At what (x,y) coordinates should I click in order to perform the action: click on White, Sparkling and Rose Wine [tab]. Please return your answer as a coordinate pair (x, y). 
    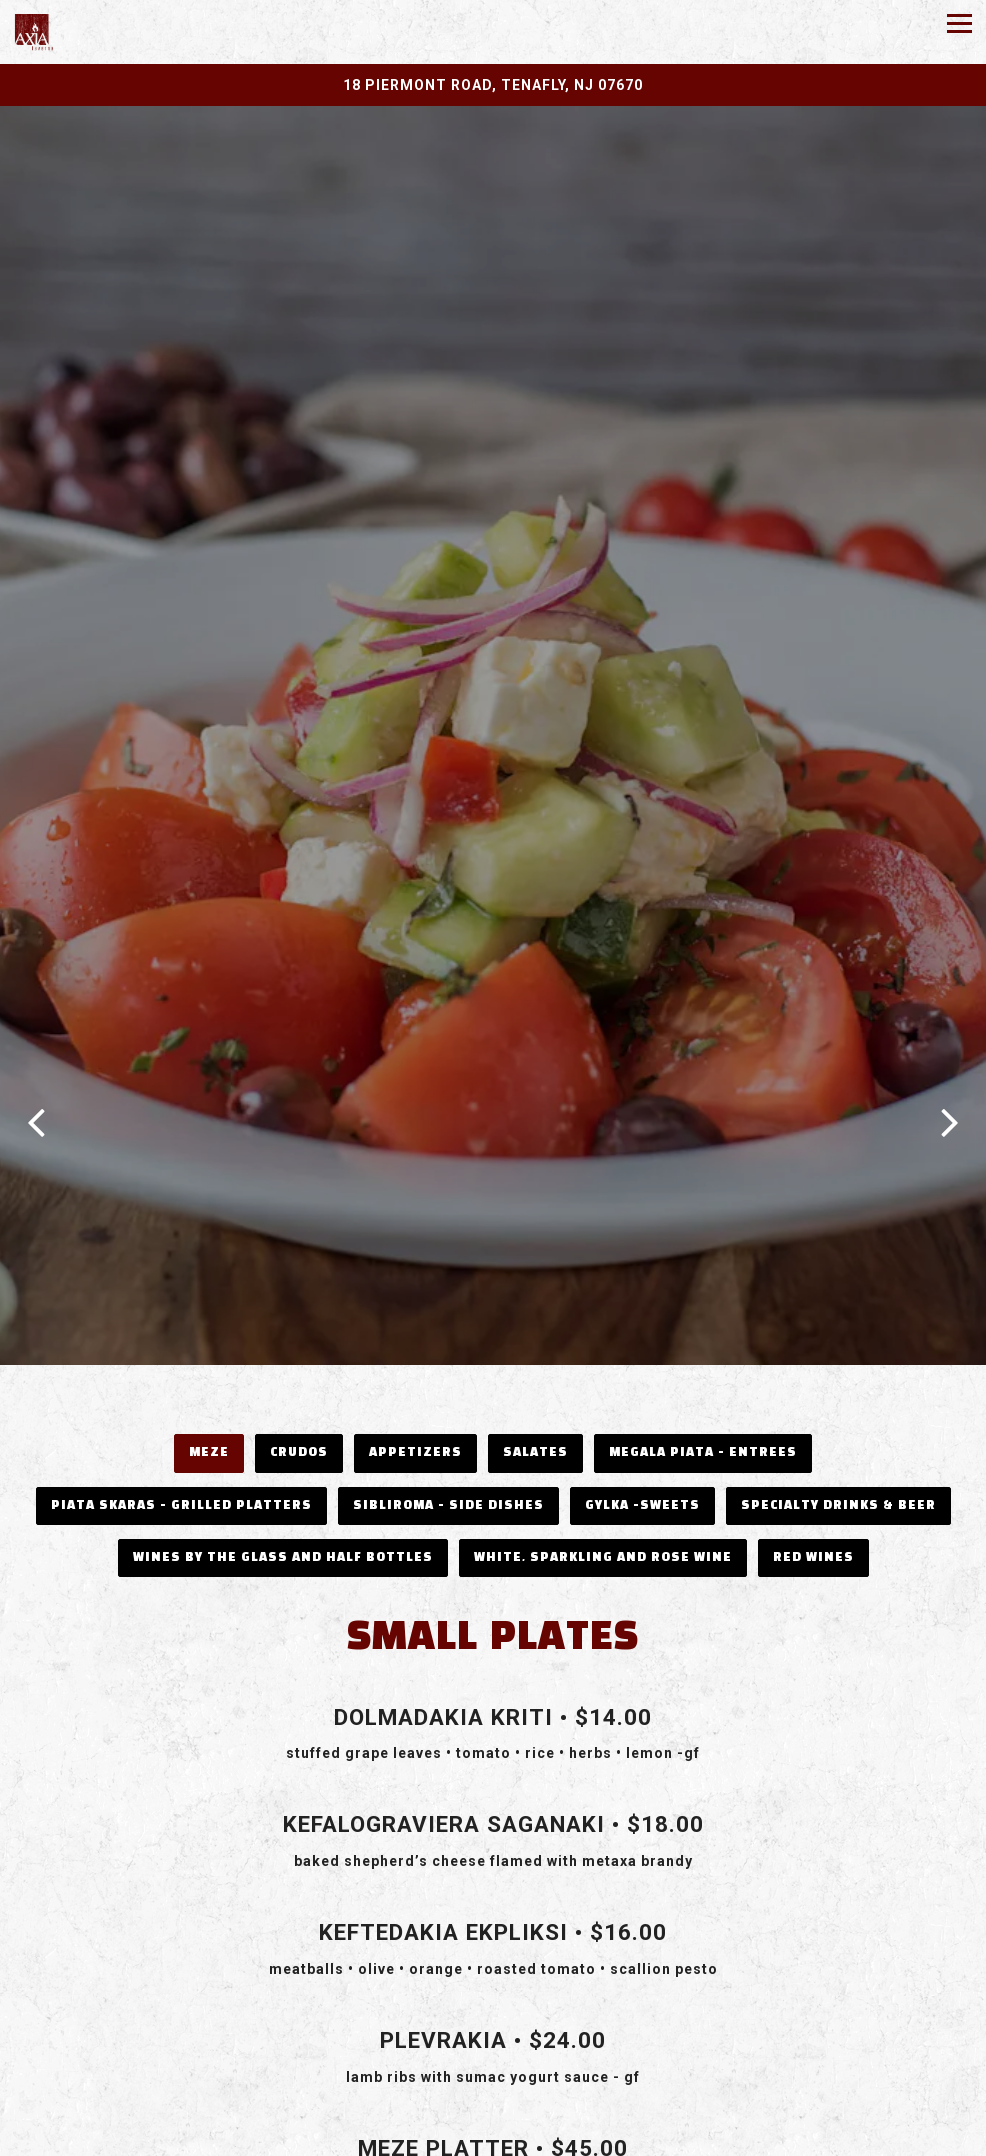
    Looking at the image, I should click on (603, 1492).